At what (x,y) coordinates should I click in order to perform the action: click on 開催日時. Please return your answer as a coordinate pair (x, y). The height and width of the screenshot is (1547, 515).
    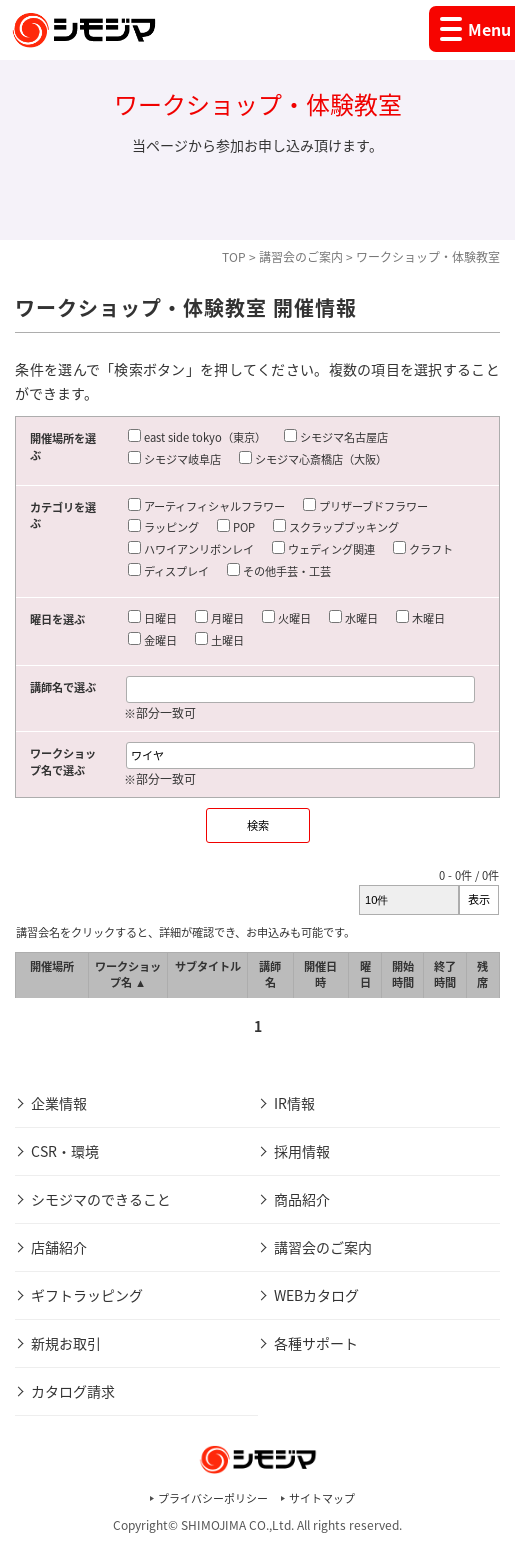
    Looking at the image, I should click on (320, 975).